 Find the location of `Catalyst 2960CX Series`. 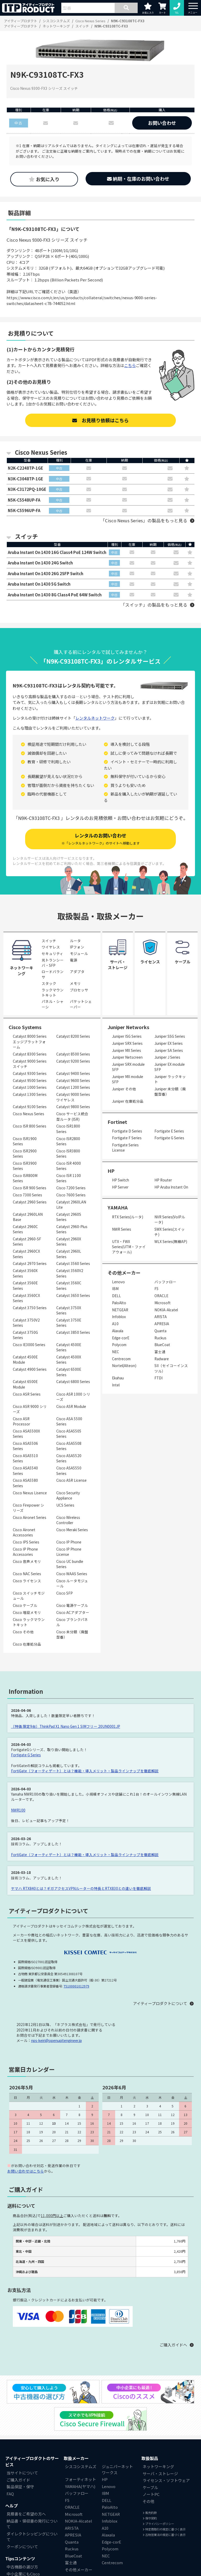

Catalyst 2960CX Series is located at coordinates (26, 1254).